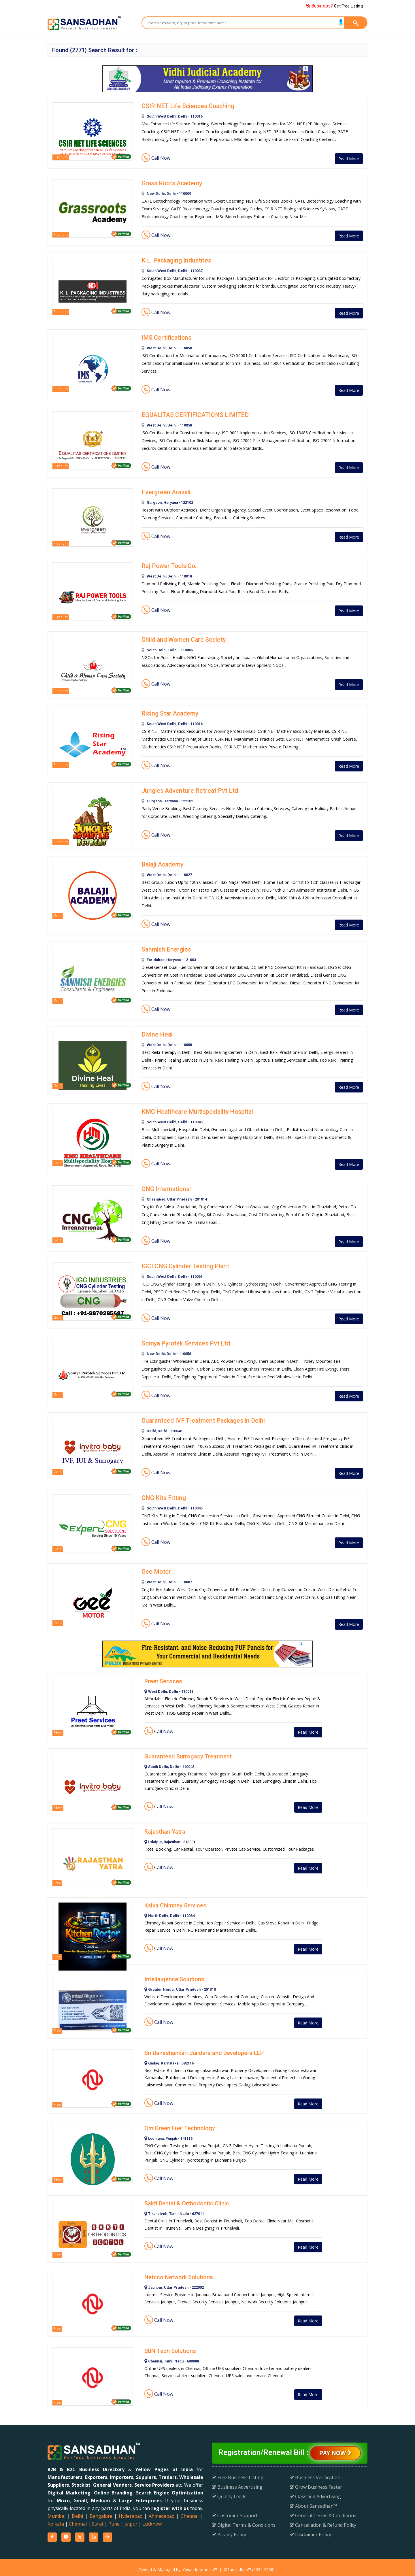 This screenshot has height=2576, width=415. Describe the element at coordinates (97, 2519) in the screenshot. I see `Surat` at that location.